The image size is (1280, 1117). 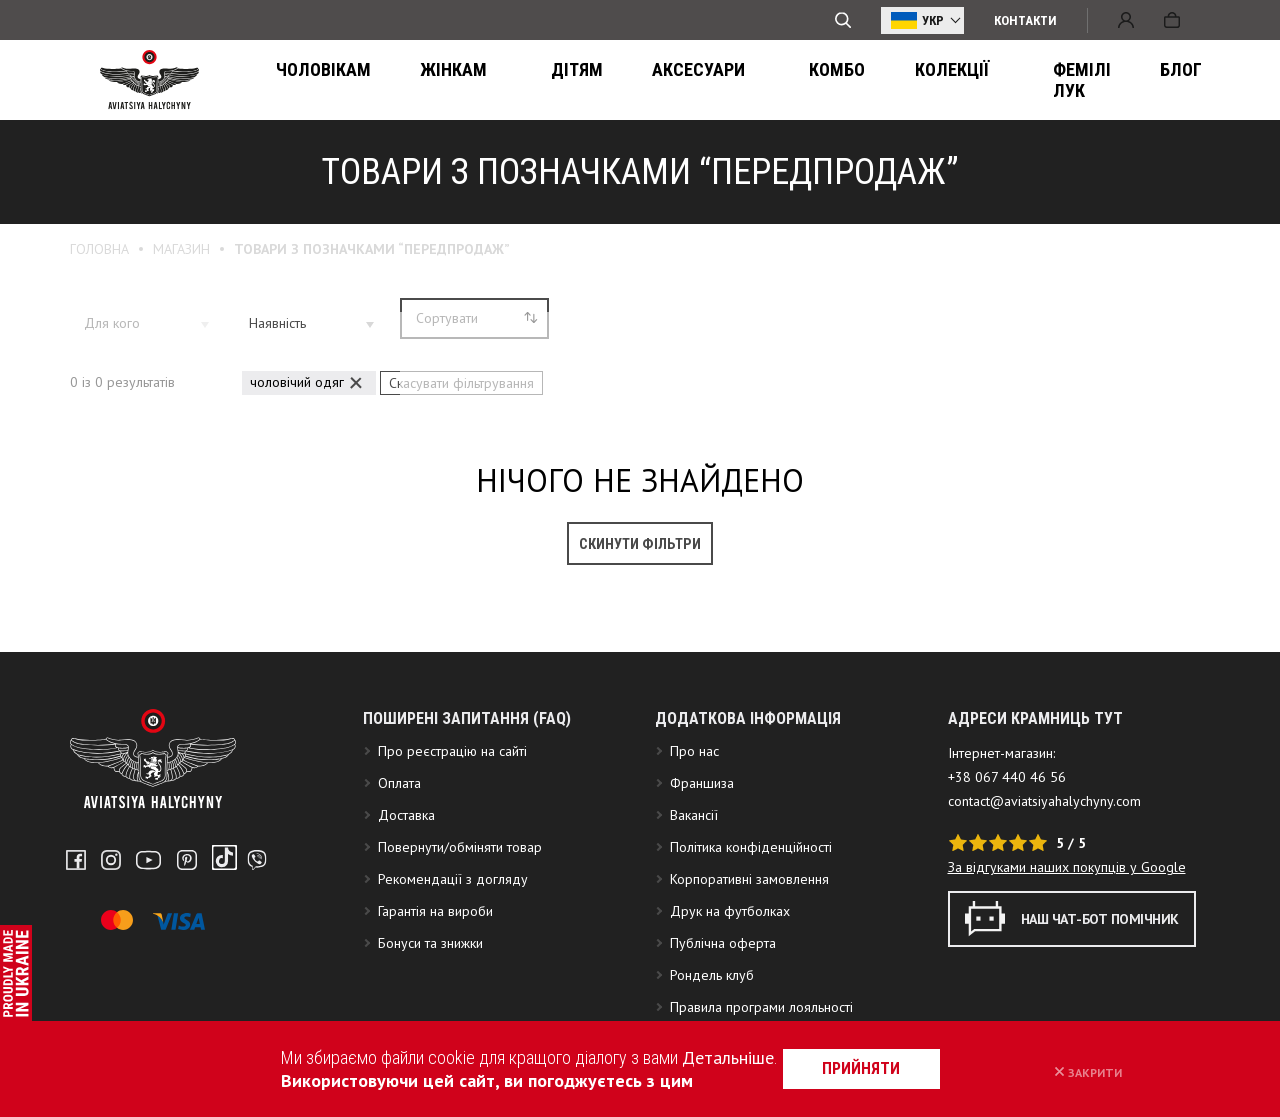 I want to click on Магазин, so click(x=181, y=249).